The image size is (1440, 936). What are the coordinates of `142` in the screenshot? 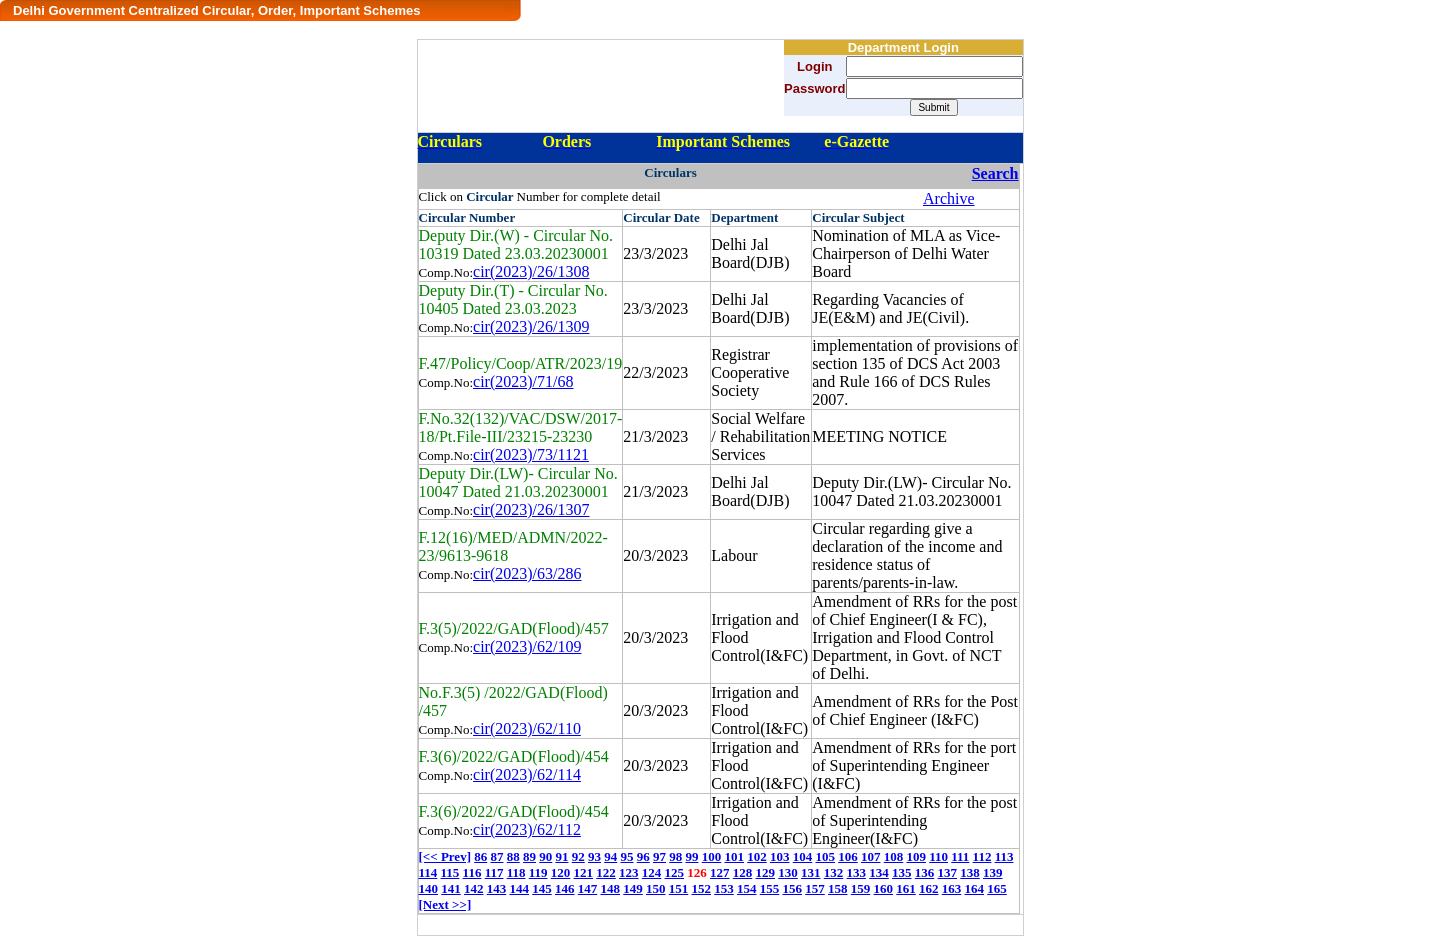 It's located at (474, 888).